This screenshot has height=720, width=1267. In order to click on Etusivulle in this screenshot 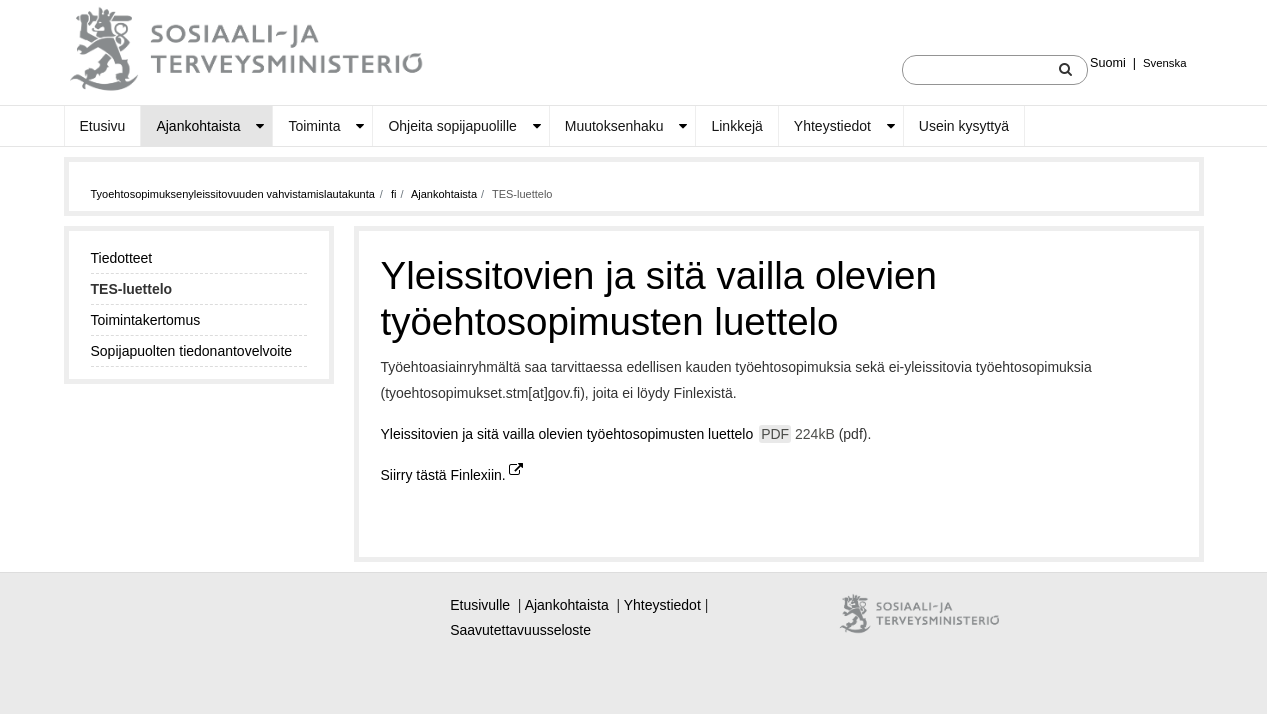, I will do `click(480, 605)`.